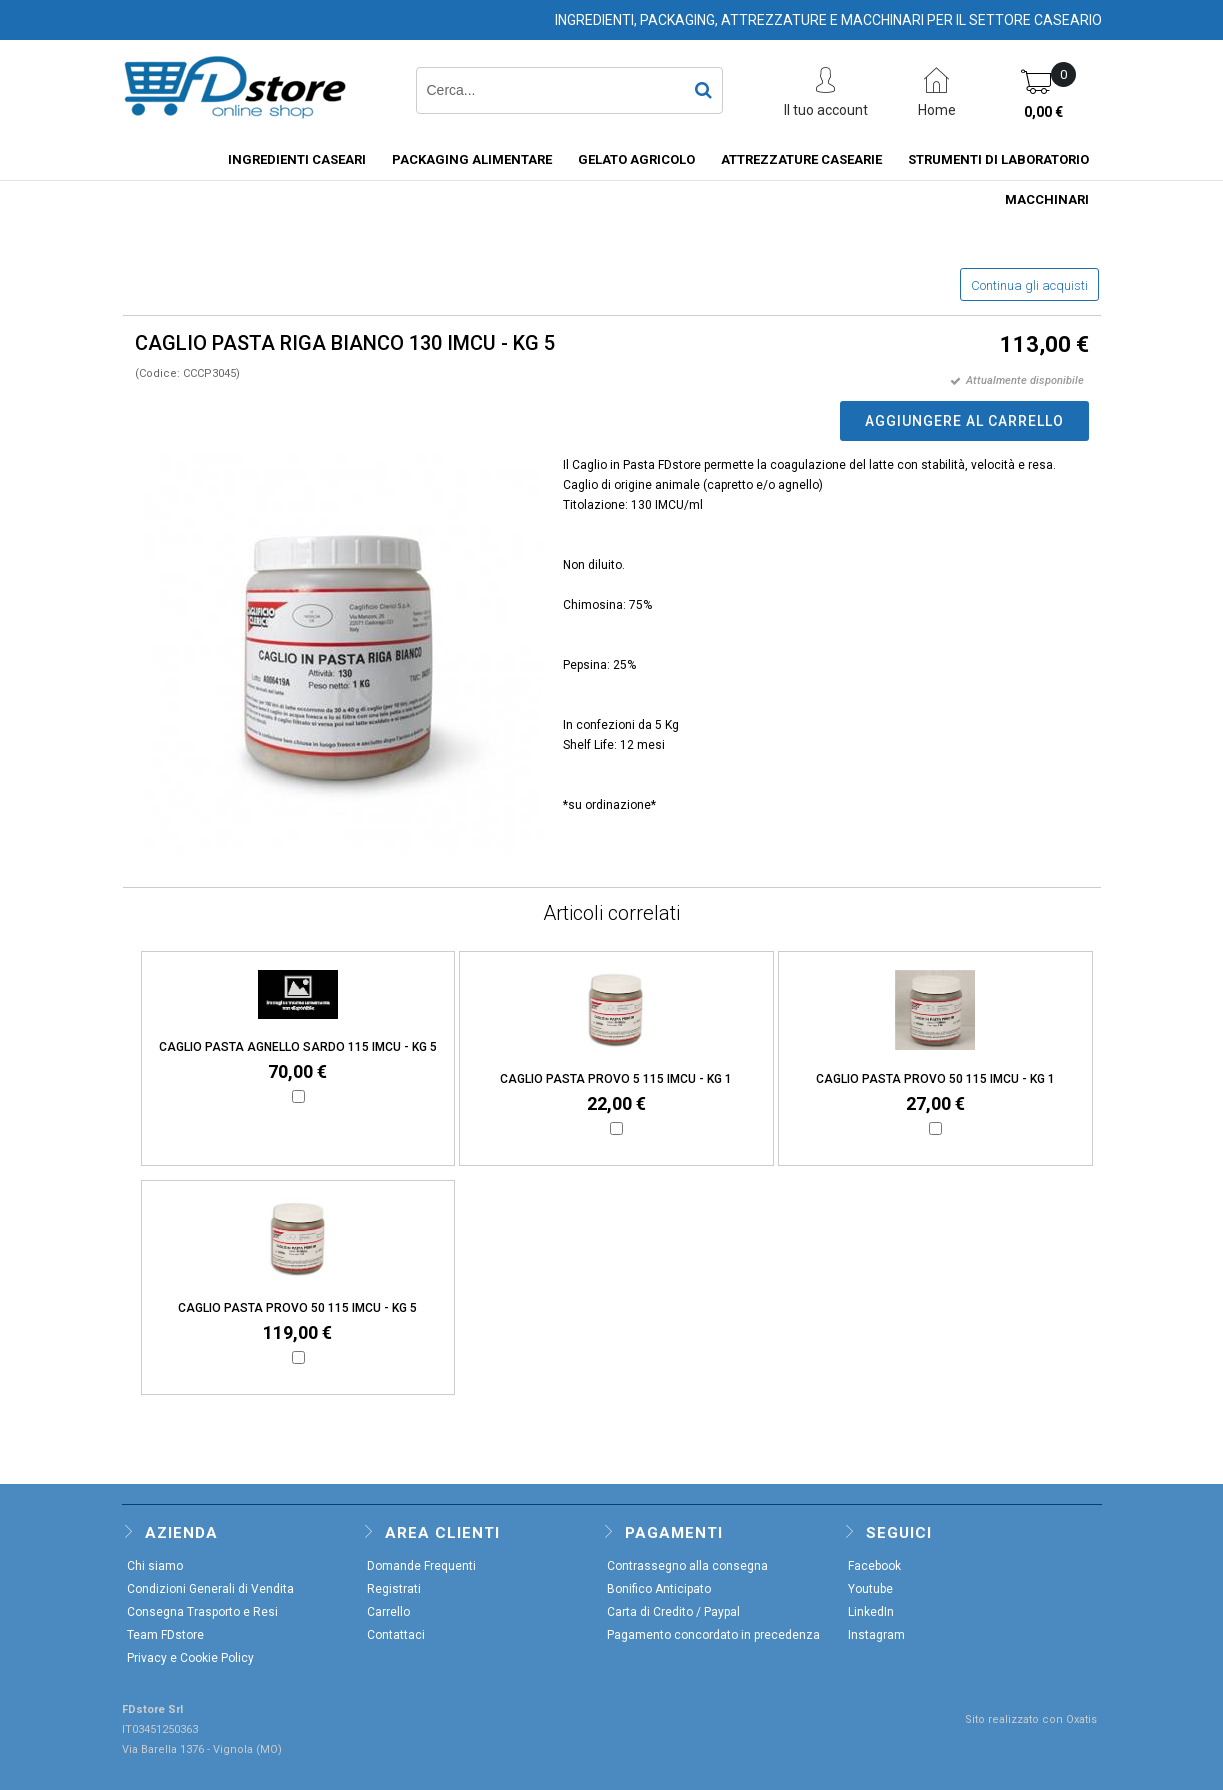 The image size is (1223, 1790). Describe the element at coordinates (210, 1589) in the screenshot. I see `Condizioni Generali di Vendita` at that location.